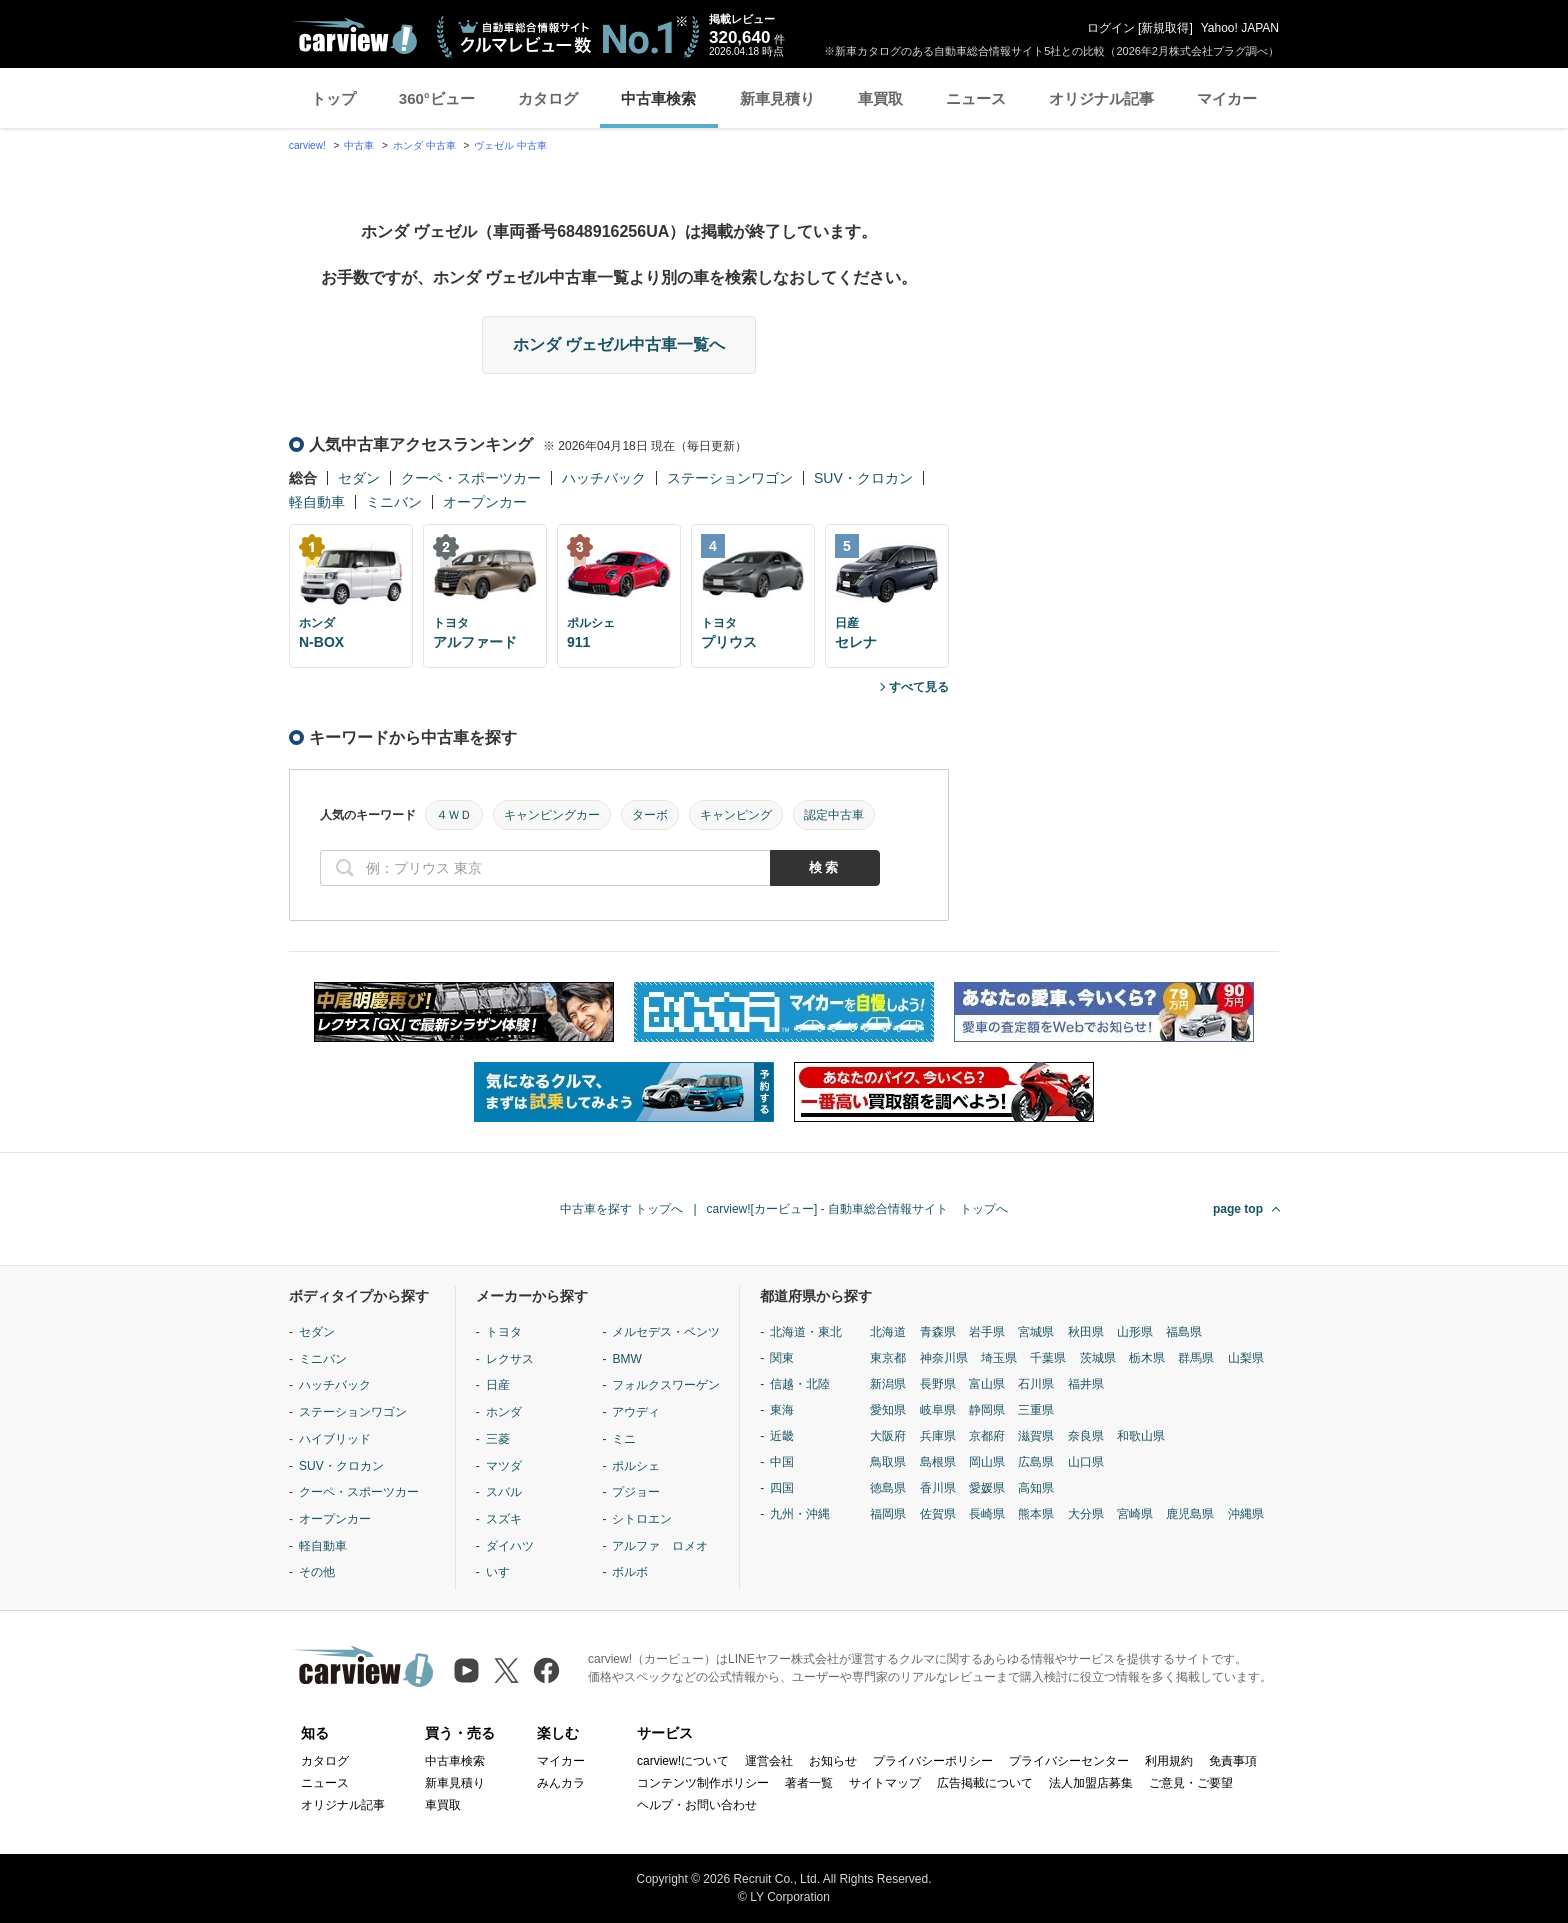  Describe the element at coordinates (1069, 1761) in the screenshot. I see `プライバシーセンター` at that location.